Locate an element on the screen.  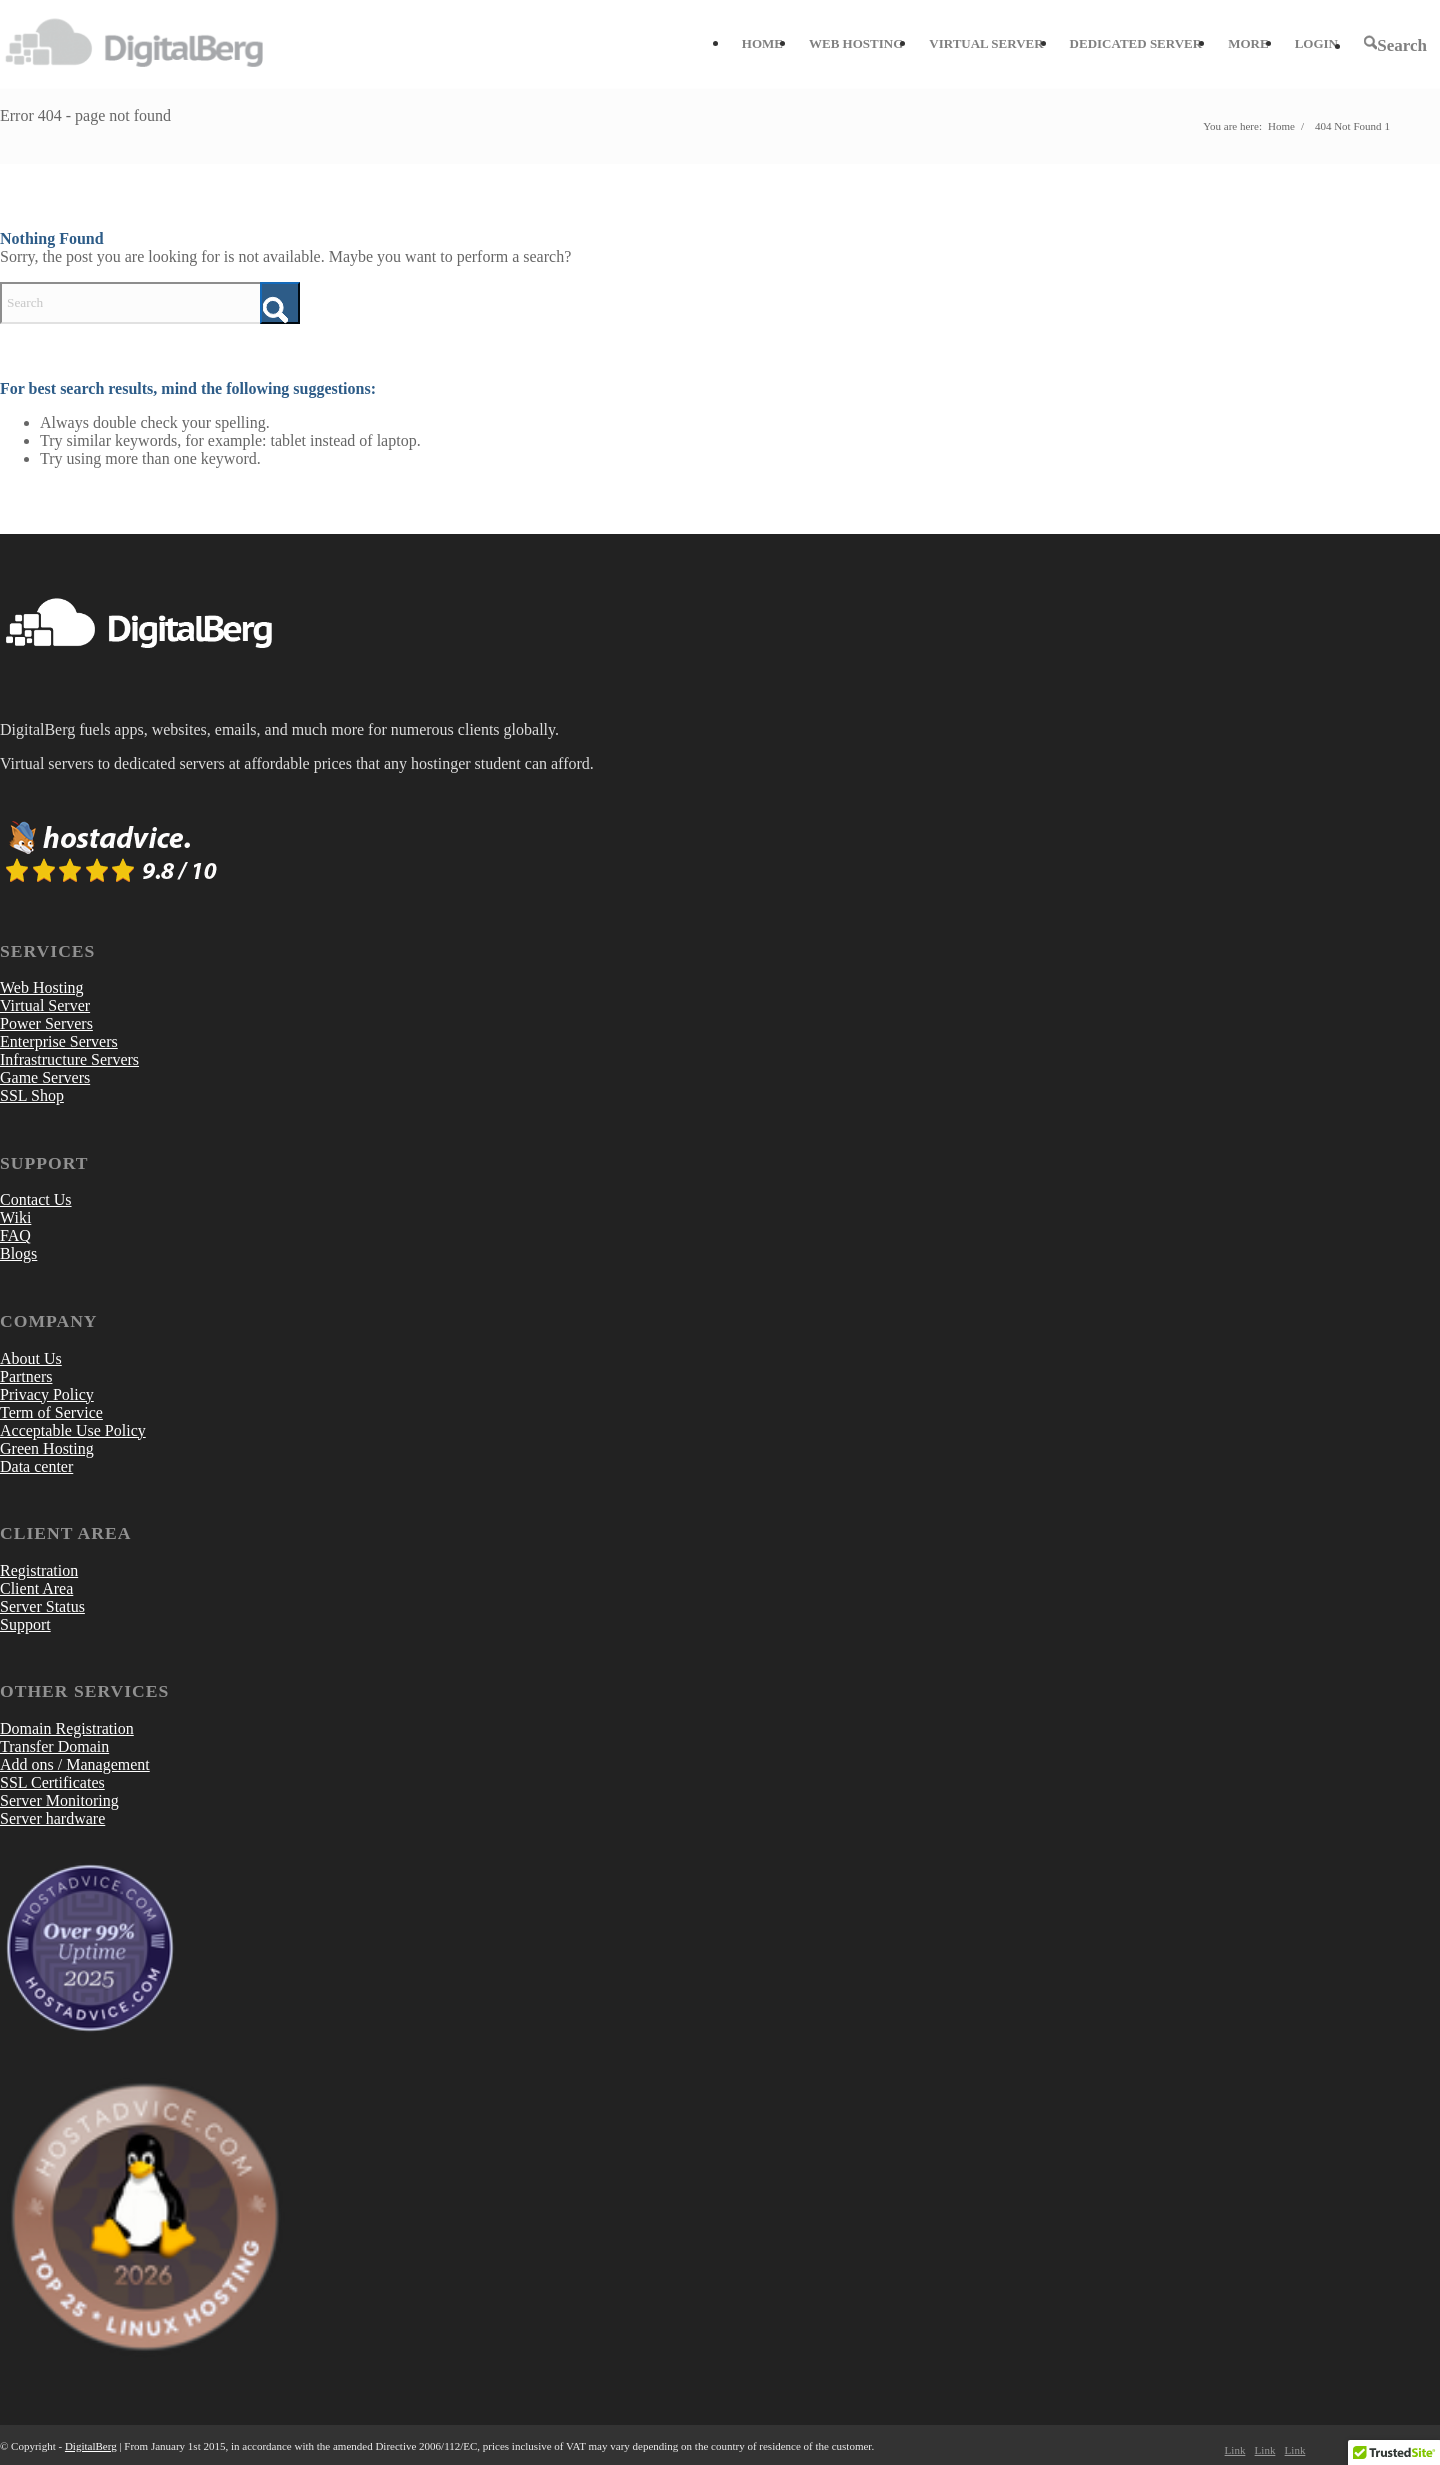
[Link to Facebook] is located at coordinates (1235, 2450).